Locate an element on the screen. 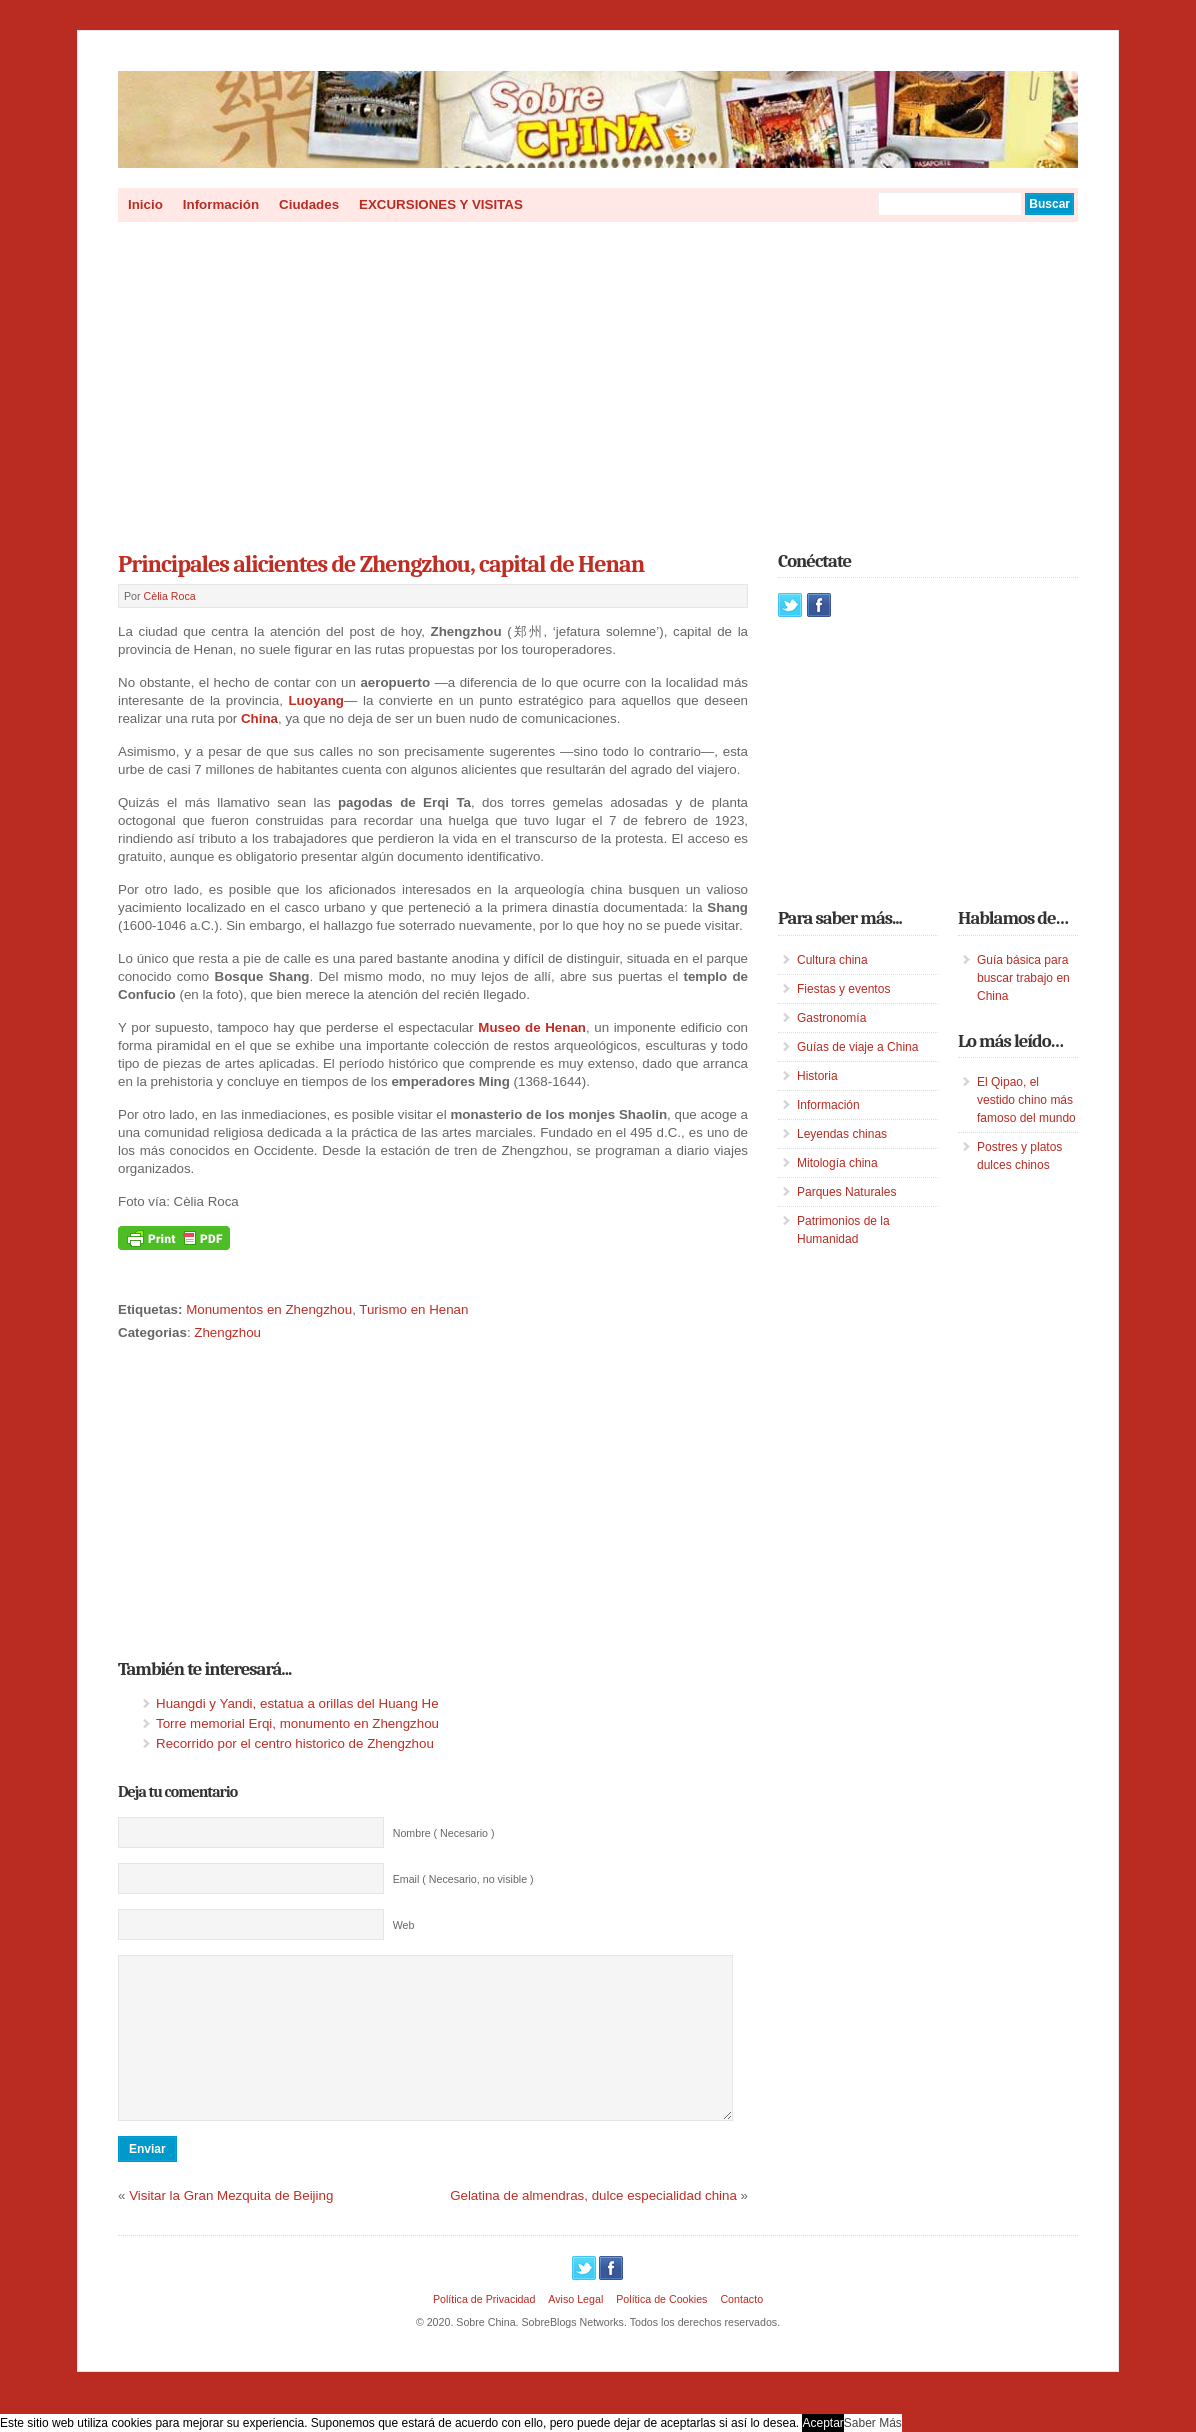 This screenshot has height=2432, width=1196. Gastronomía is located at coordinates (831, 1018).